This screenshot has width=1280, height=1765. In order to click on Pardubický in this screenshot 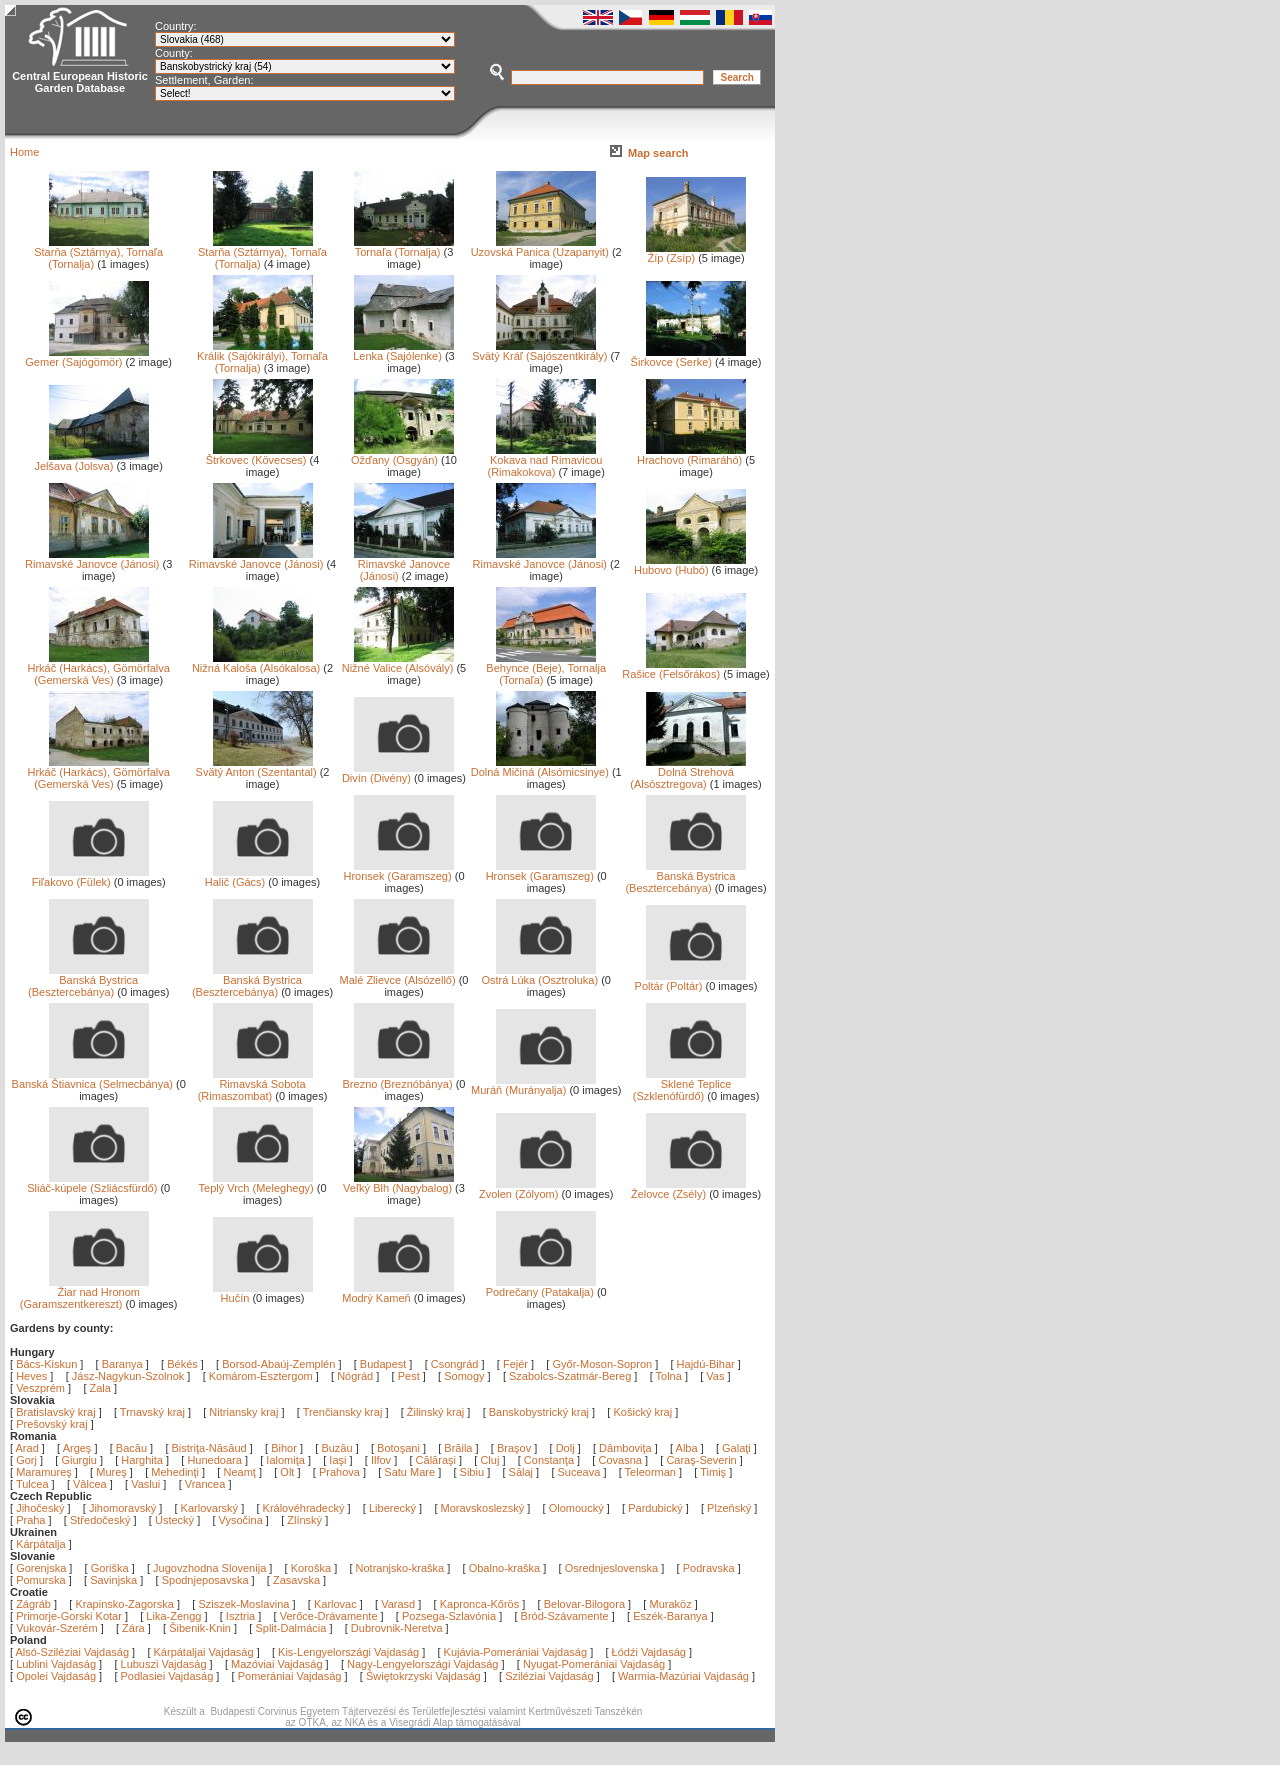, I will do `click(655, 1508)`.